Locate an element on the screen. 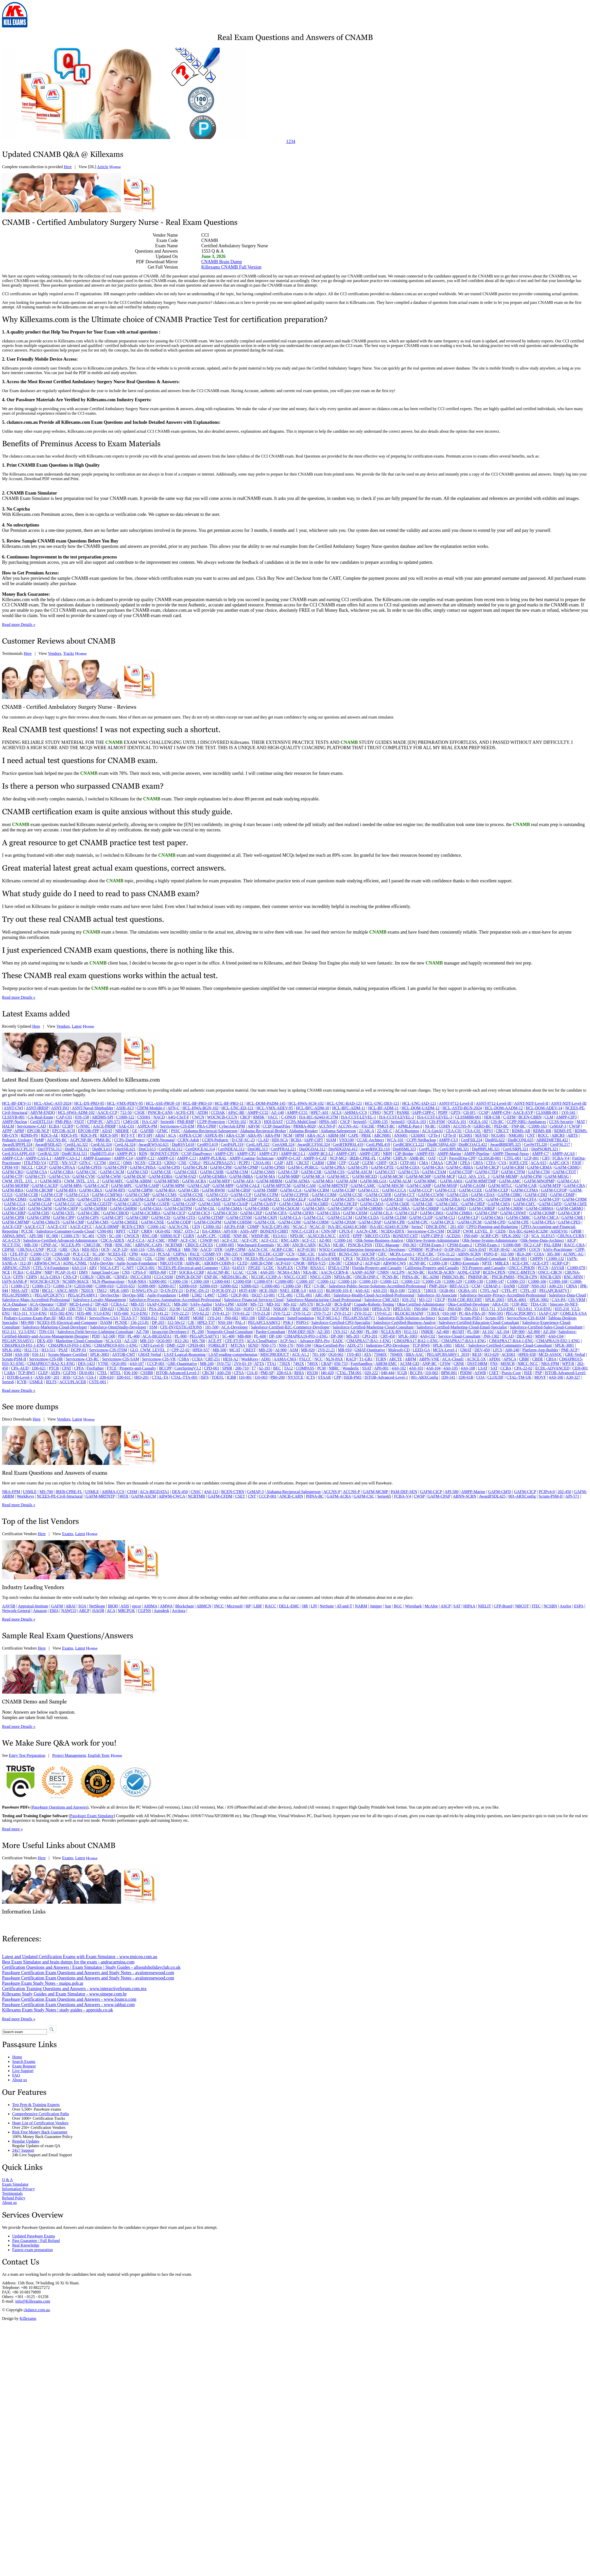 The width and height of the screenshot is (590, 2576). RDN is located at coordinates (143, 1153).